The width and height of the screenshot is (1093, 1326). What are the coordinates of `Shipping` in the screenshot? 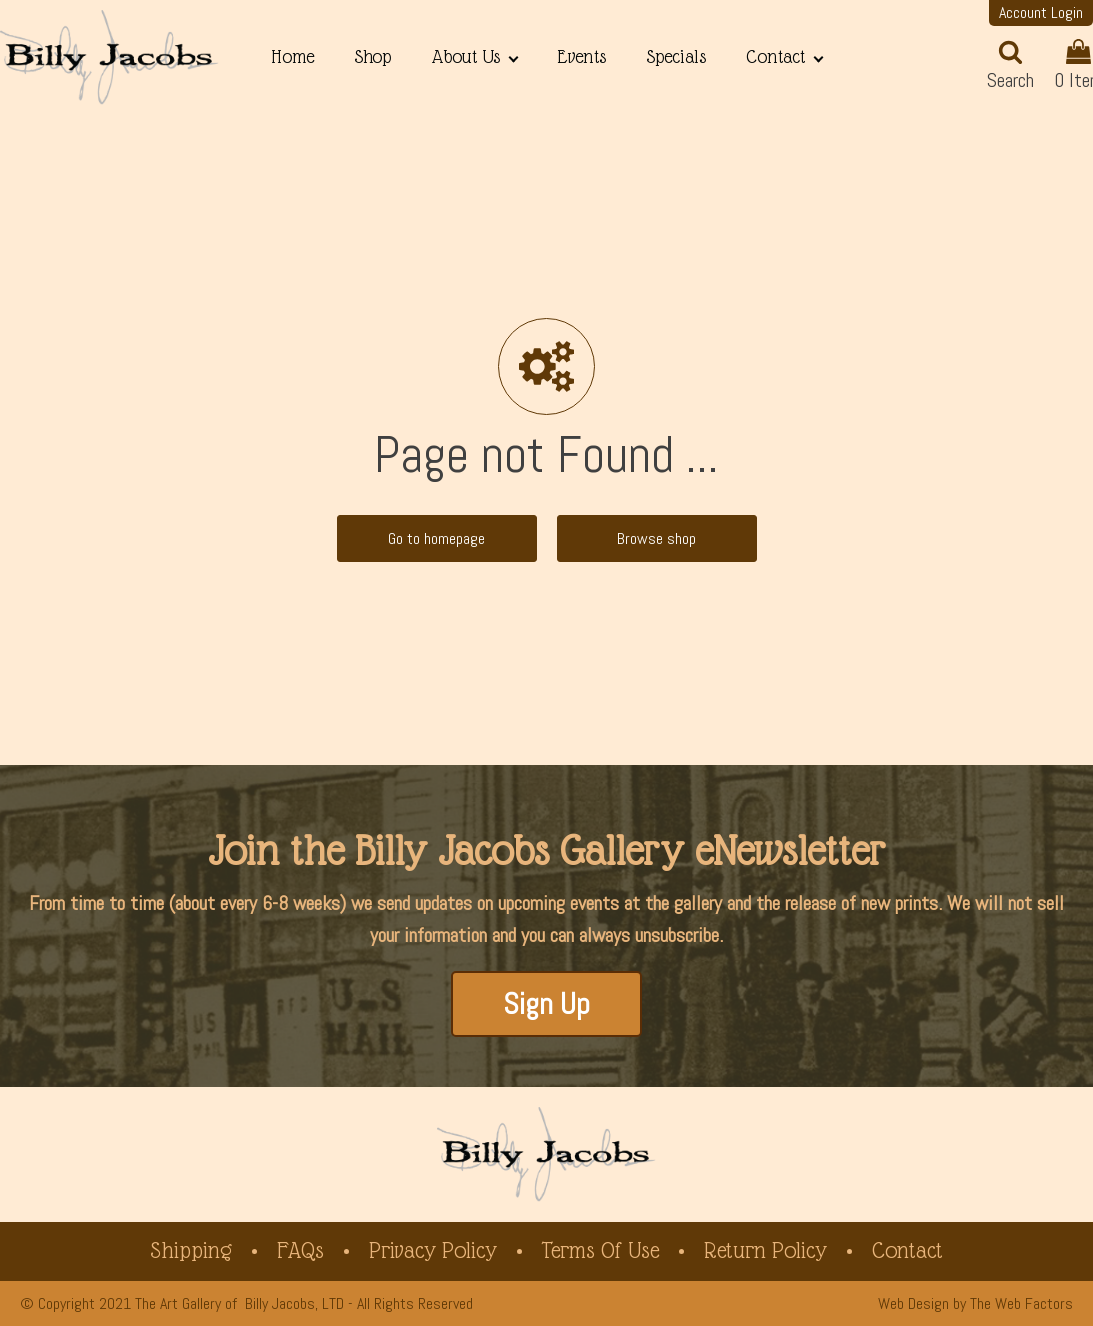 It's located at (191, 1250).